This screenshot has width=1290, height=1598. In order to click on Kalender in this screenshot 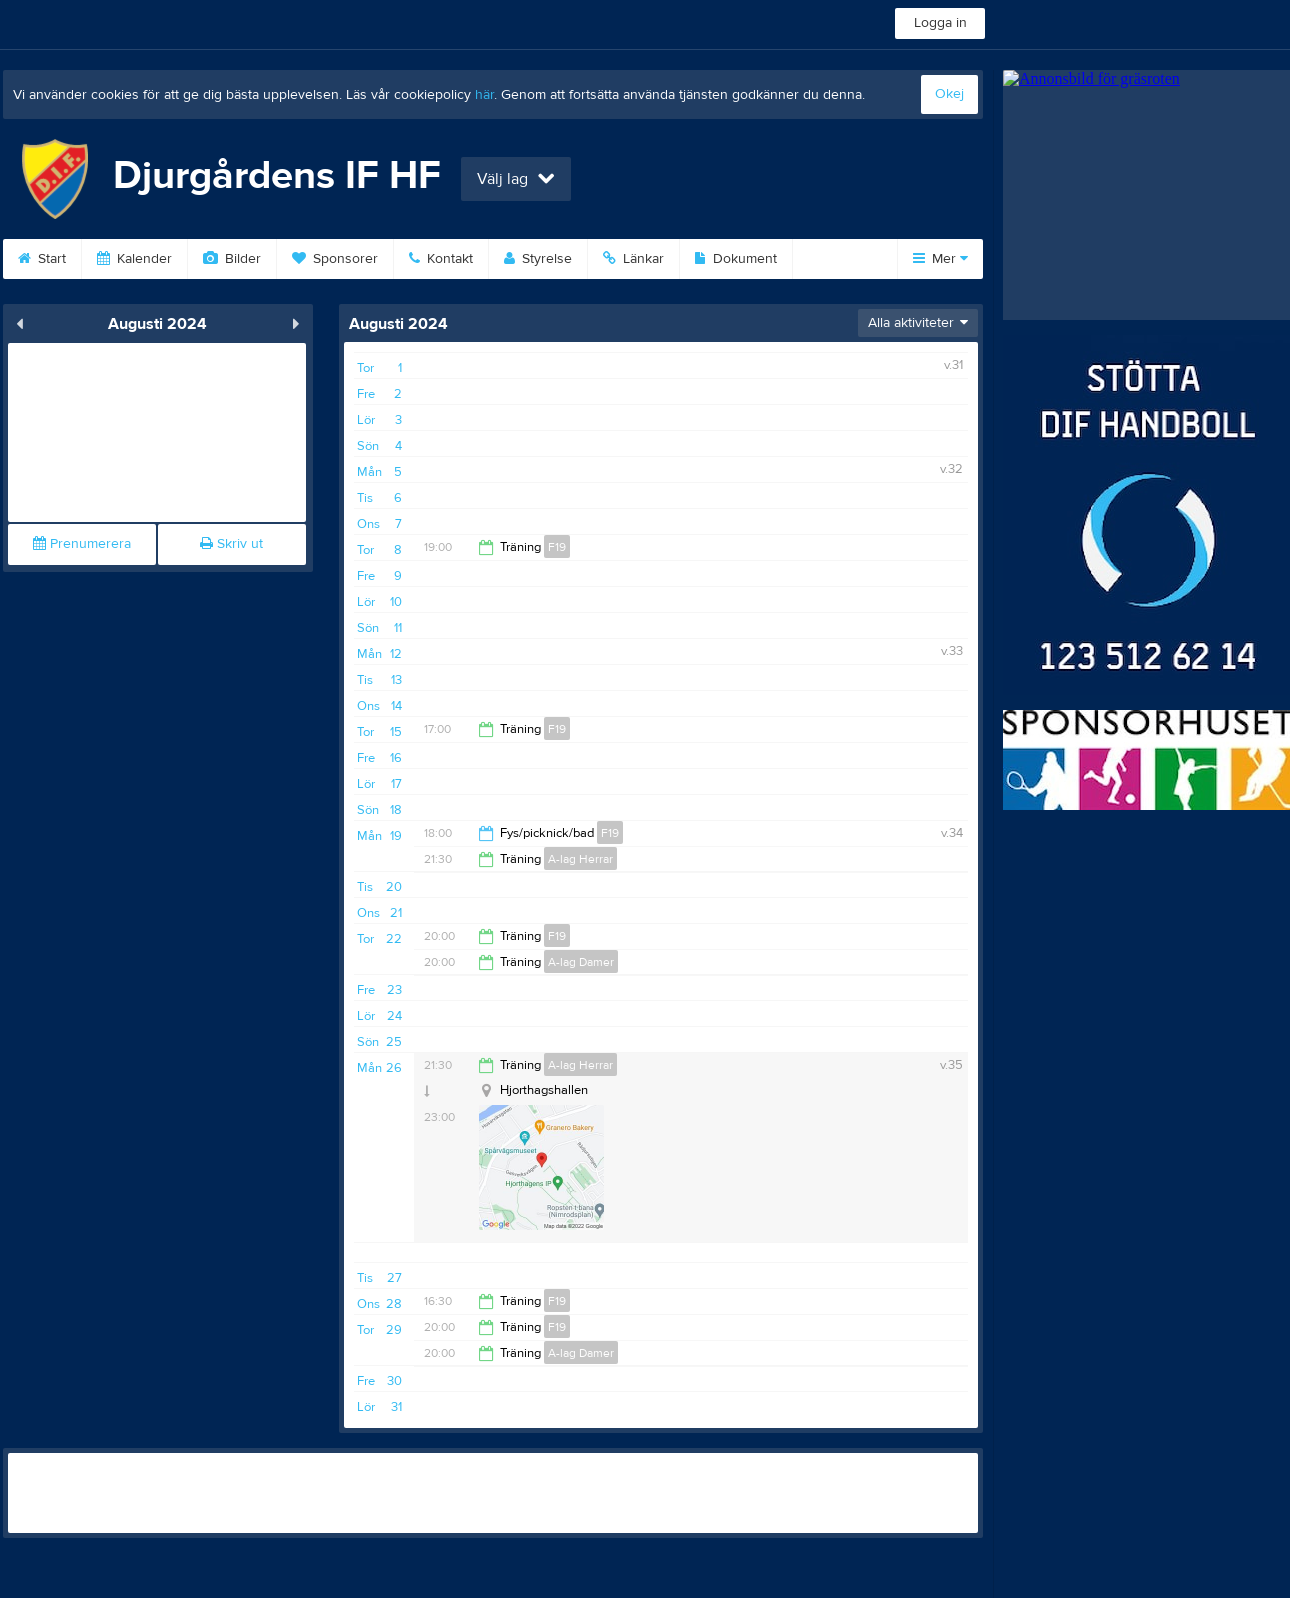, I will do `click(134, 259)`.